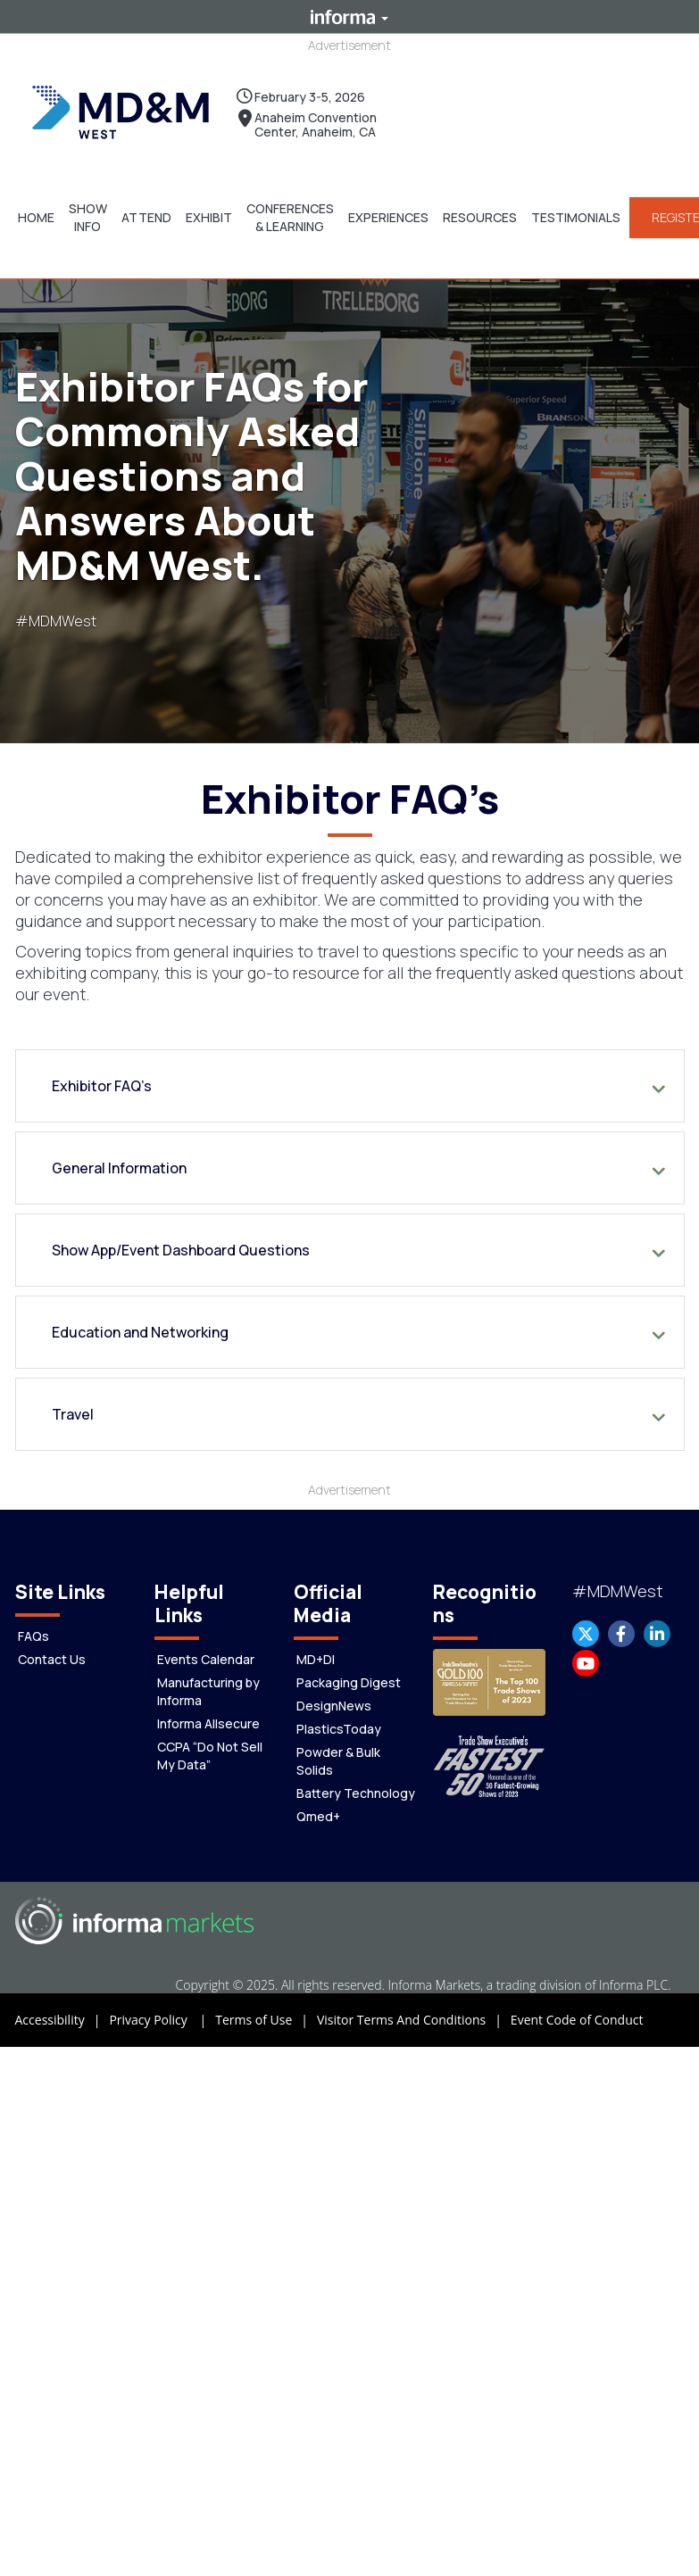 This screenshot has width=699, height=2576. What do you see at coordinates (315, 1658) in the screenshot?
I see `MD+DI` at bounding box center [315, 1658].